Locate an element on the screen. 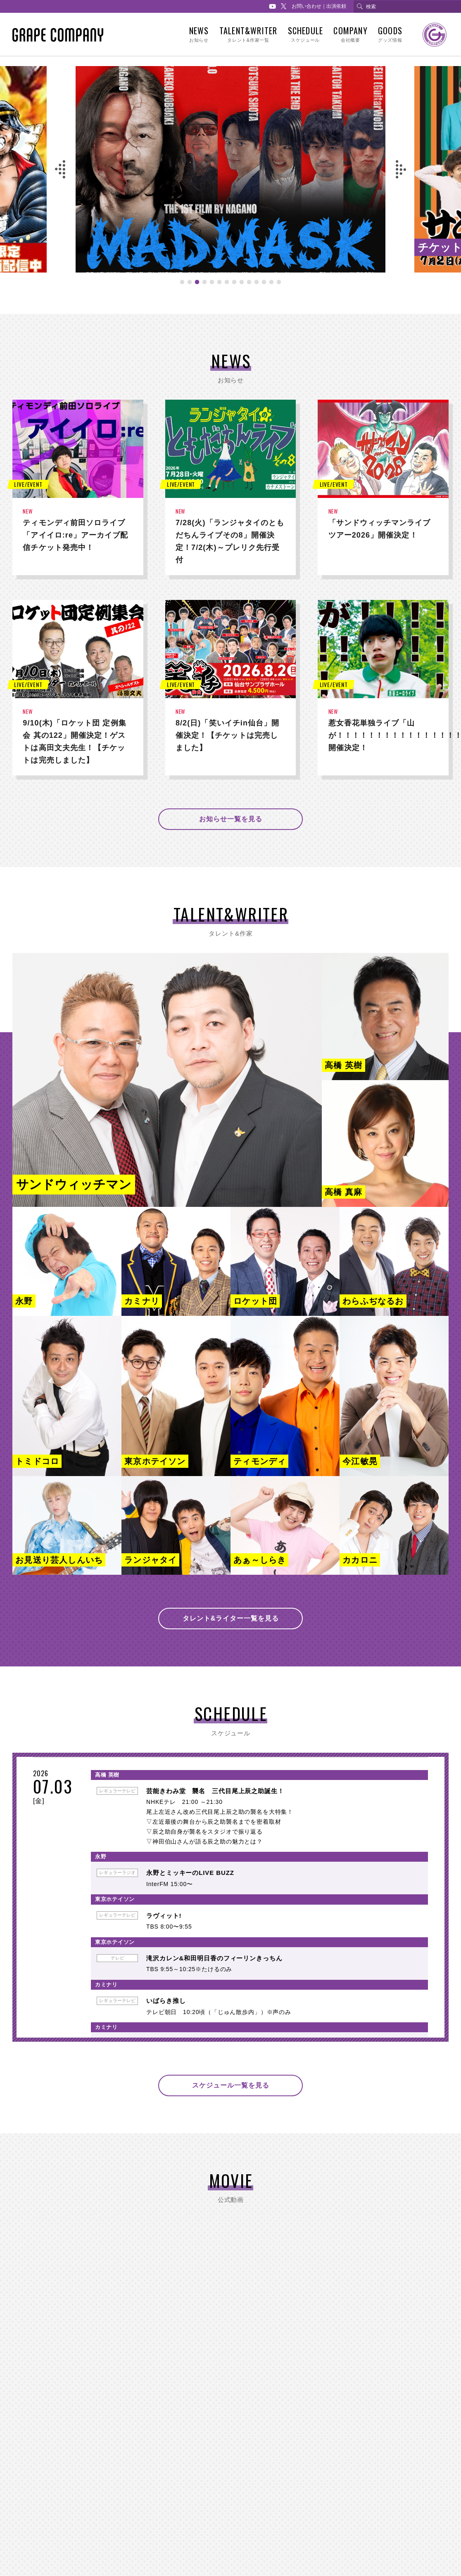  お問い合わせ｜出演依頼 is located at coordinates (319, 6).